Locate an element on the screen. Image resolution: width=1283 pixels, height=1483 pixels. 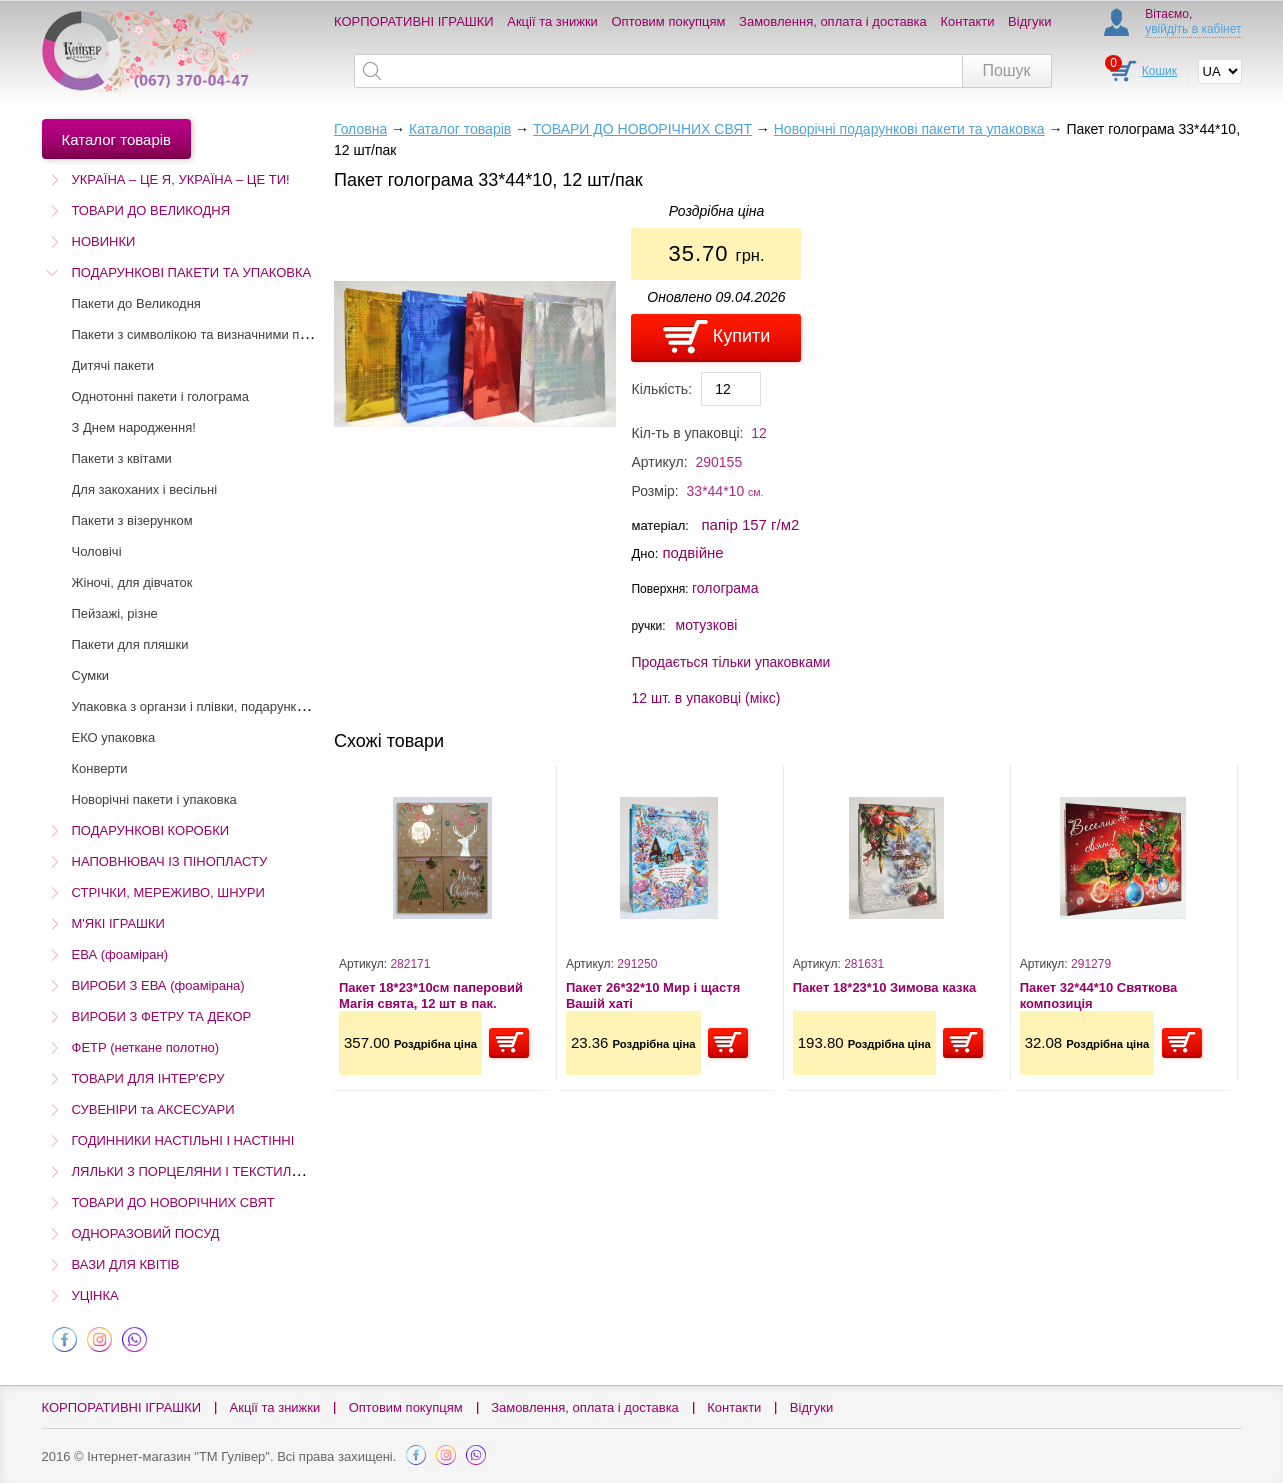
Упаковка з органзи і плівки, подарунковий папір is located at coordinates (216, 706).